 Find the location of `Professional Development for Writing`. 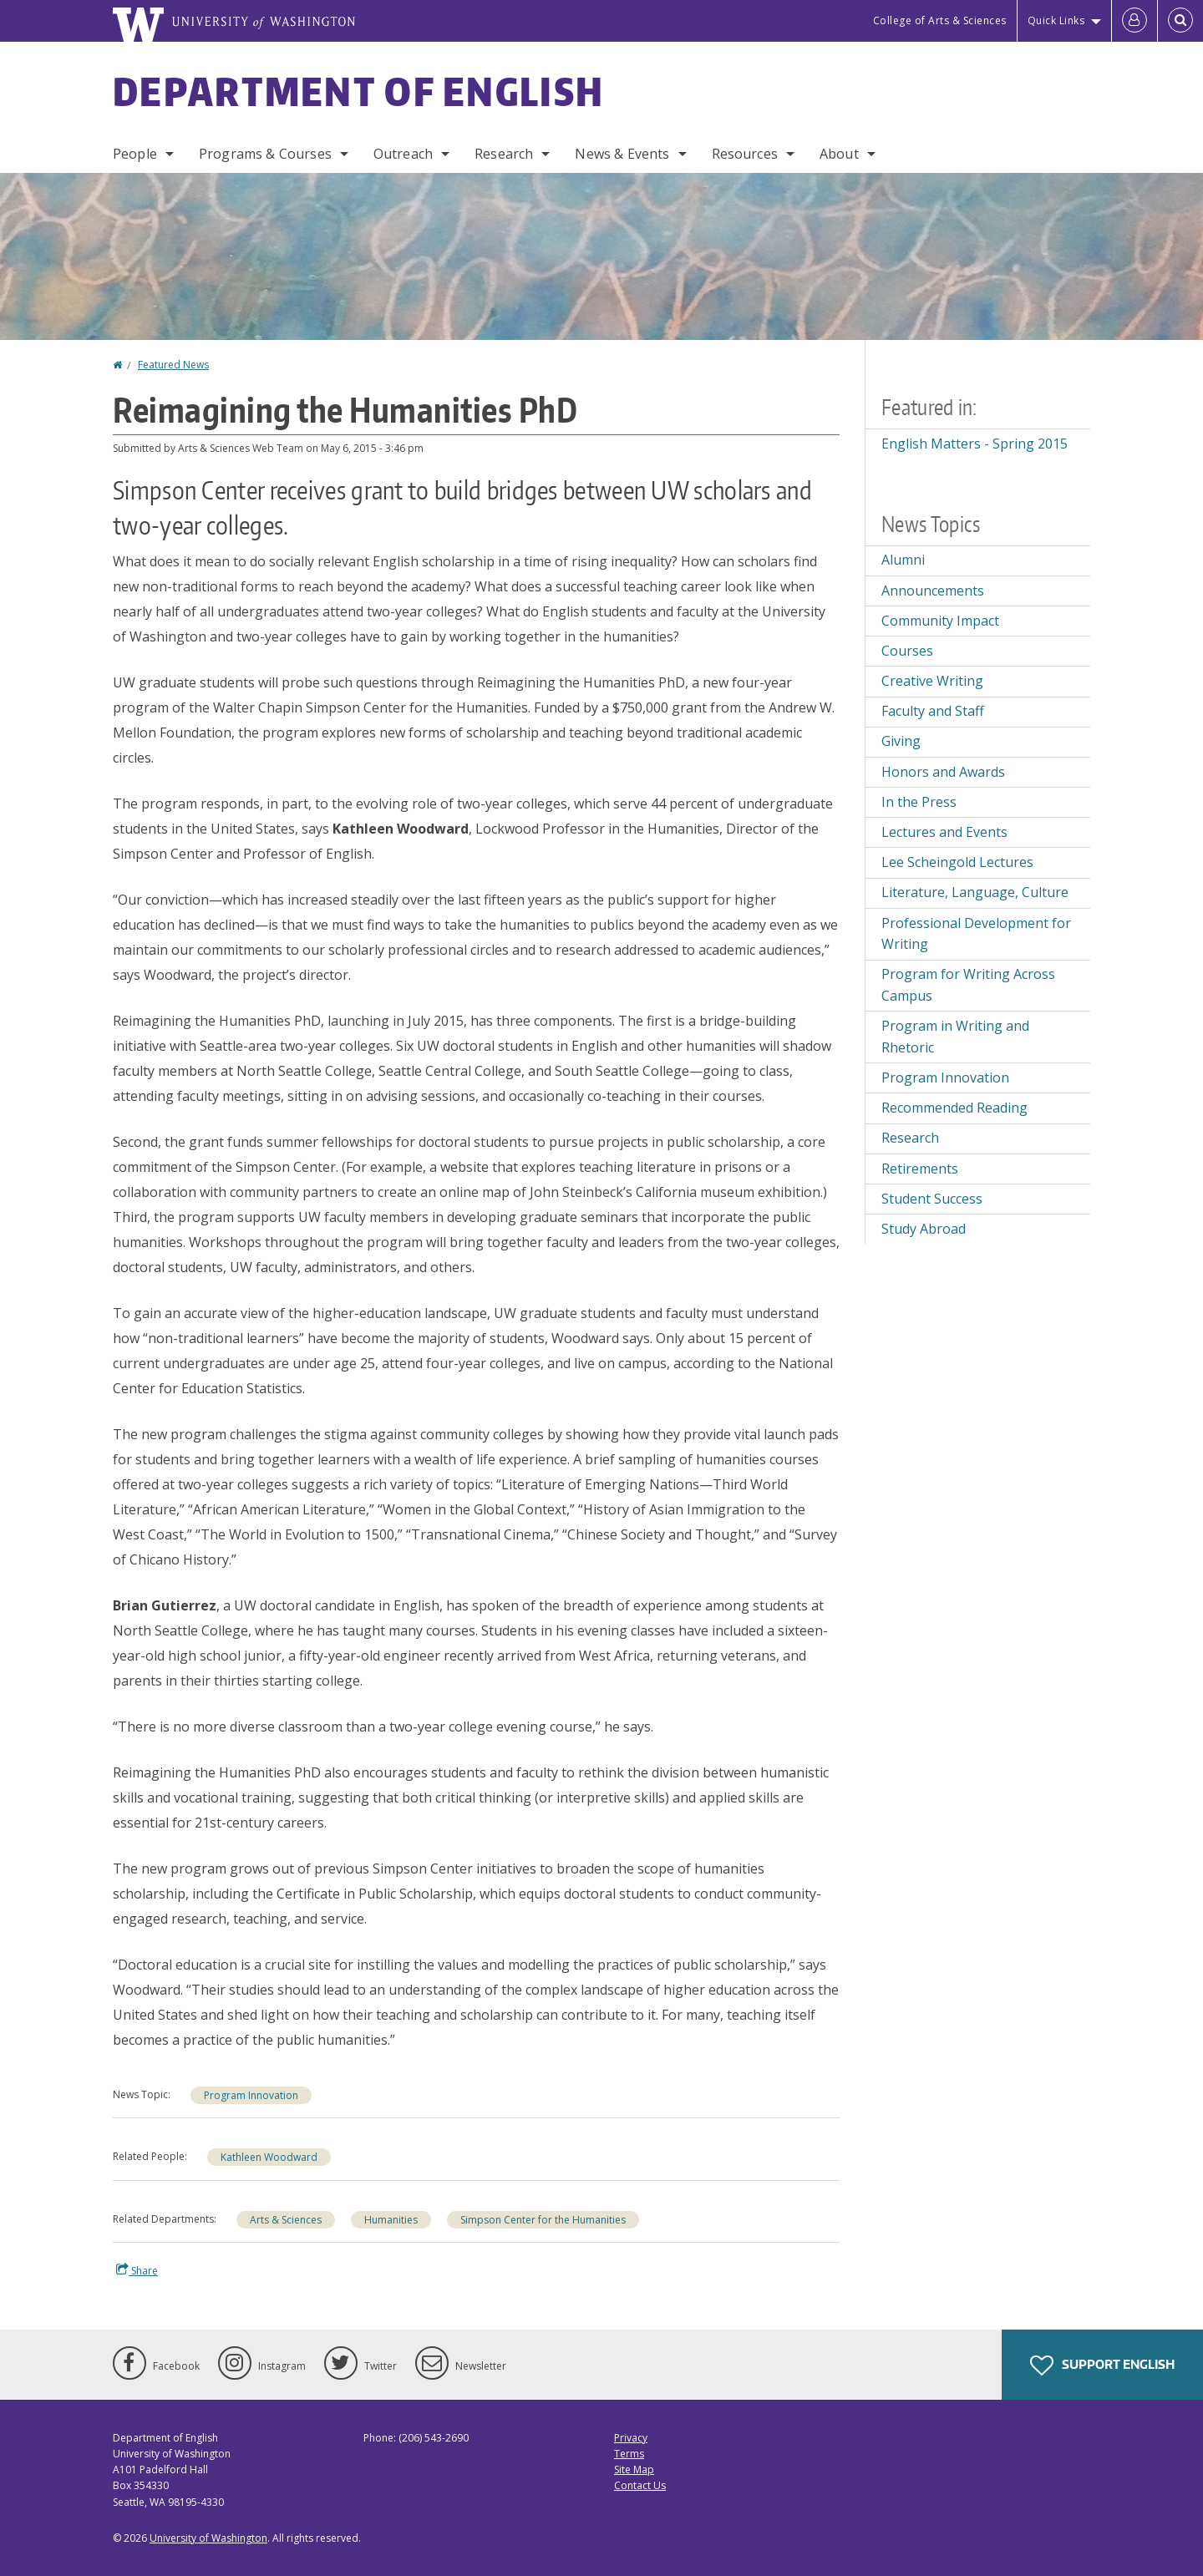

Professional Development for Writing is located at coordinates (976, 934).